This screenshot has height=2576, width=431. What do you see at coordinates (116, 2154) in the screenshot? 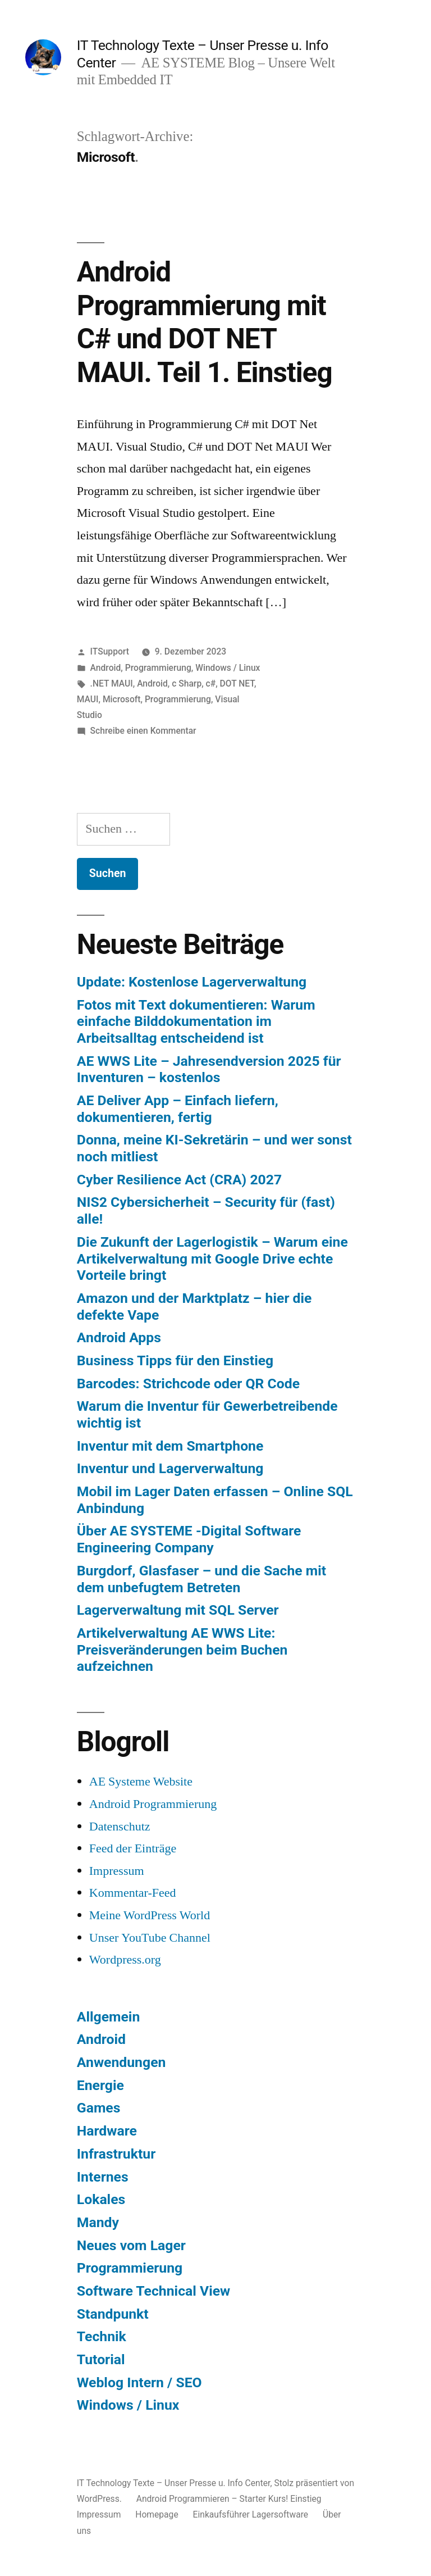
I see `Infrastruktur` at bounding box center [116, 2154].